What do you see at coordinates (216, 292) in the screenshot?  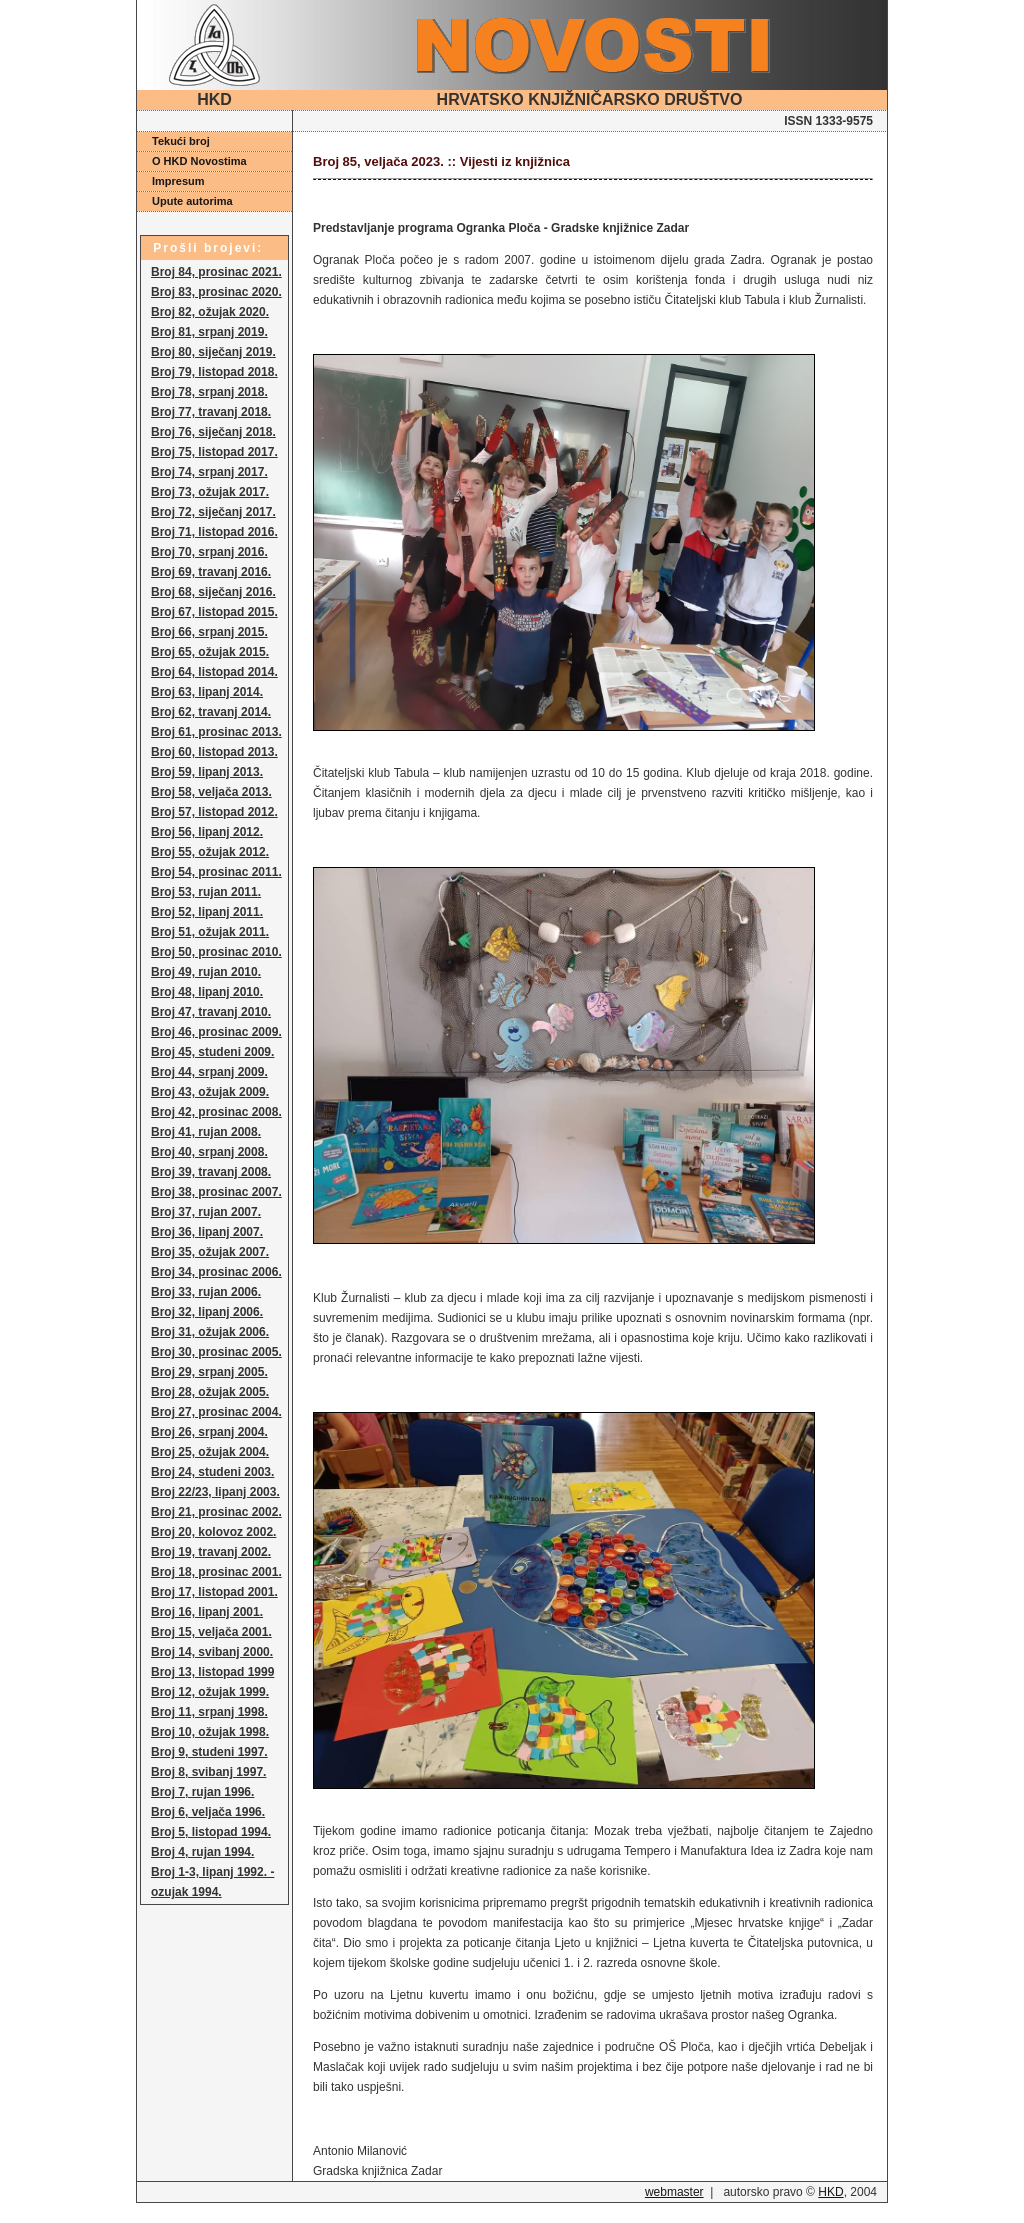 I see `Broj 83, prosinac 2020.` at bounding box center [216, 292].